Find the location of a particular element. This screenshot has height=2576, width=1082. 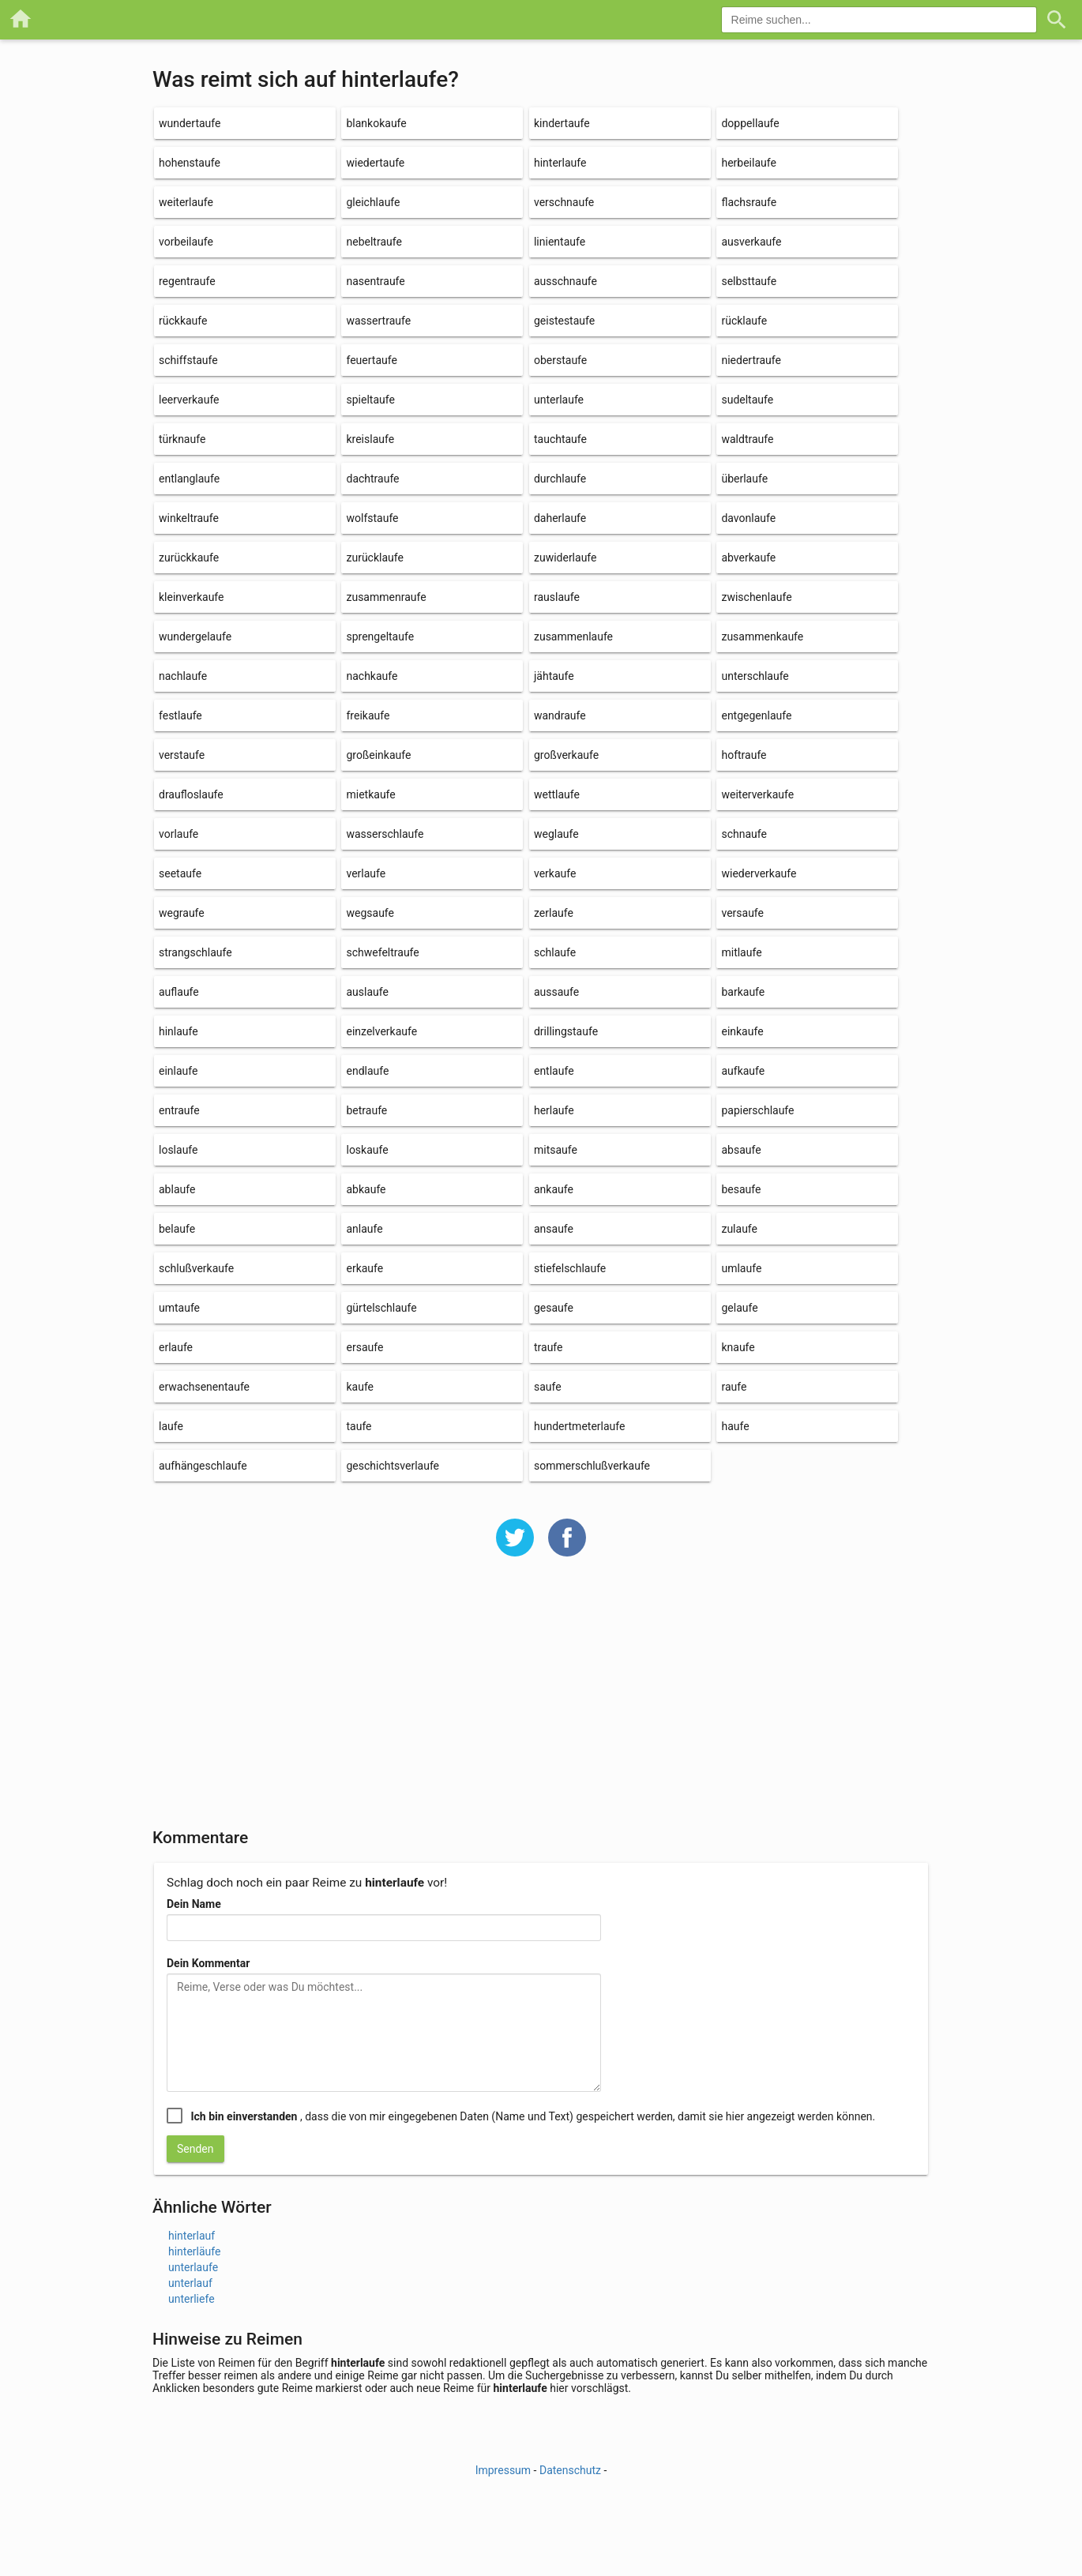

versaufe is located at coordinates (742, 913).